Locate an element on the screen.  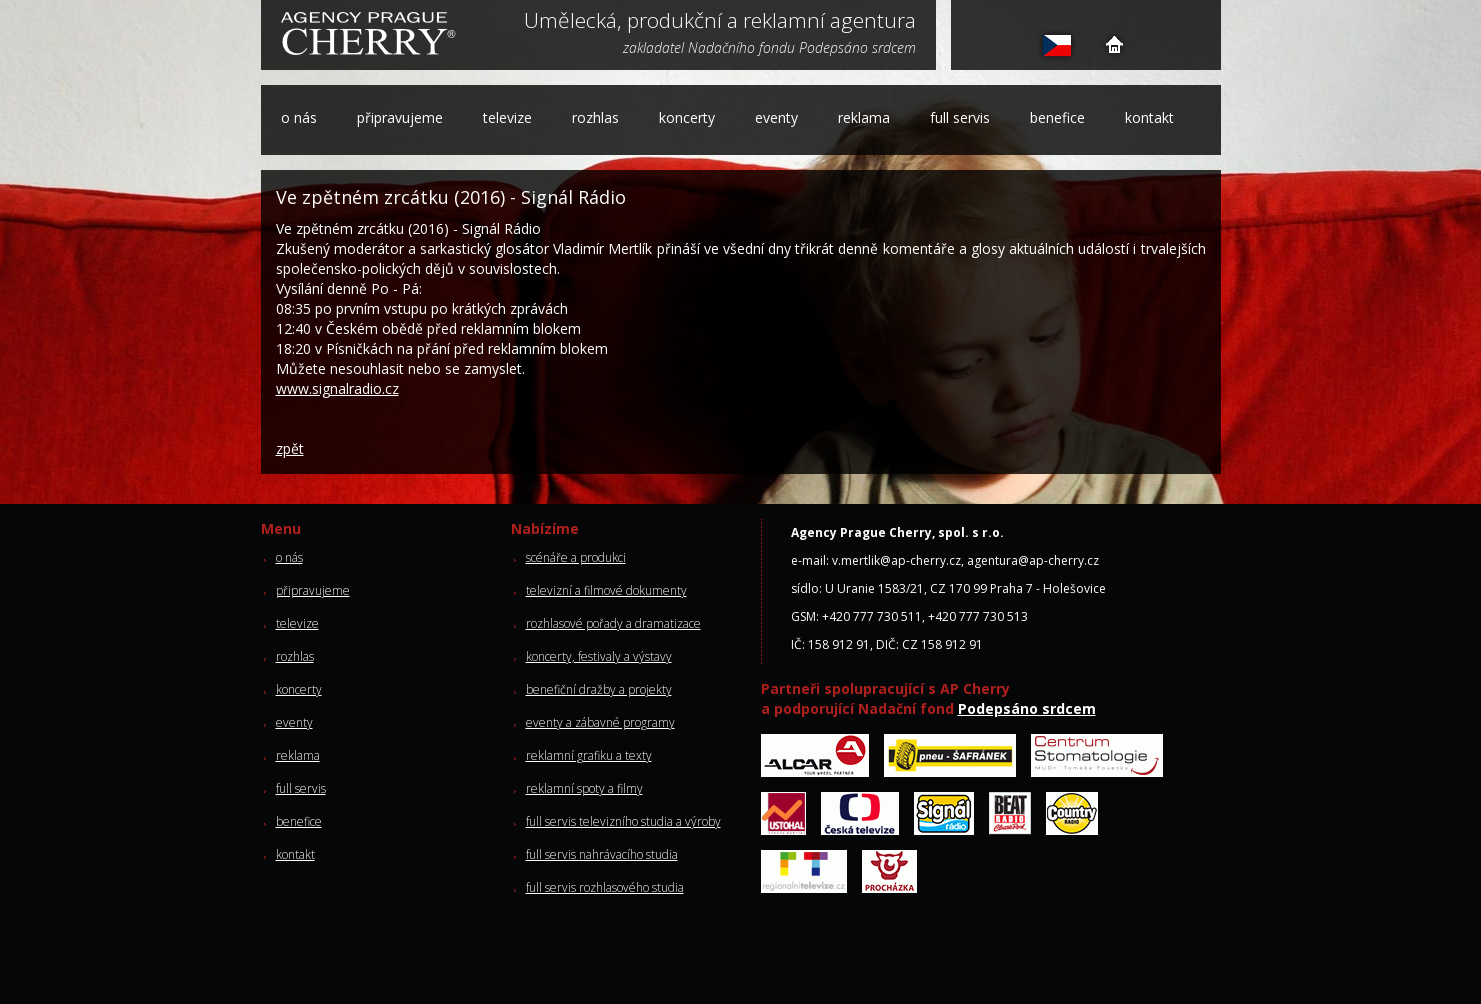
eventy a zábavné programy is located at coordinates (600, 722).